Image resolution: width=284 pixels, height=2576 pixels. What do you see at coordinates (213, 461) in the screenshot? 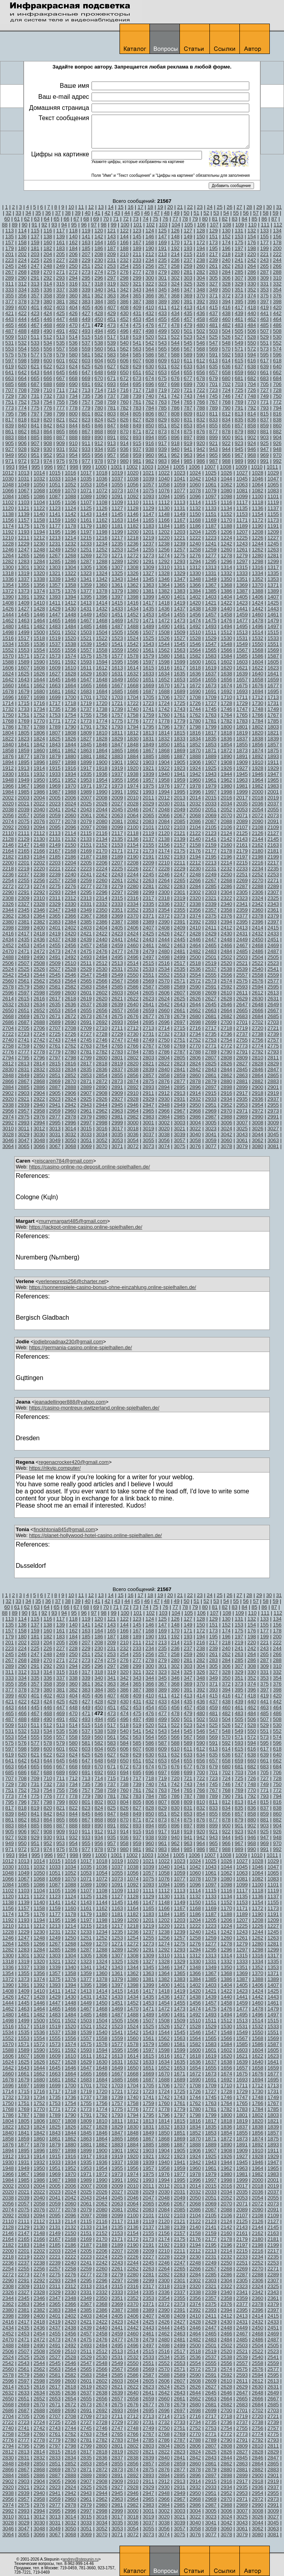
I see `987` at bounding box center [213, 461].